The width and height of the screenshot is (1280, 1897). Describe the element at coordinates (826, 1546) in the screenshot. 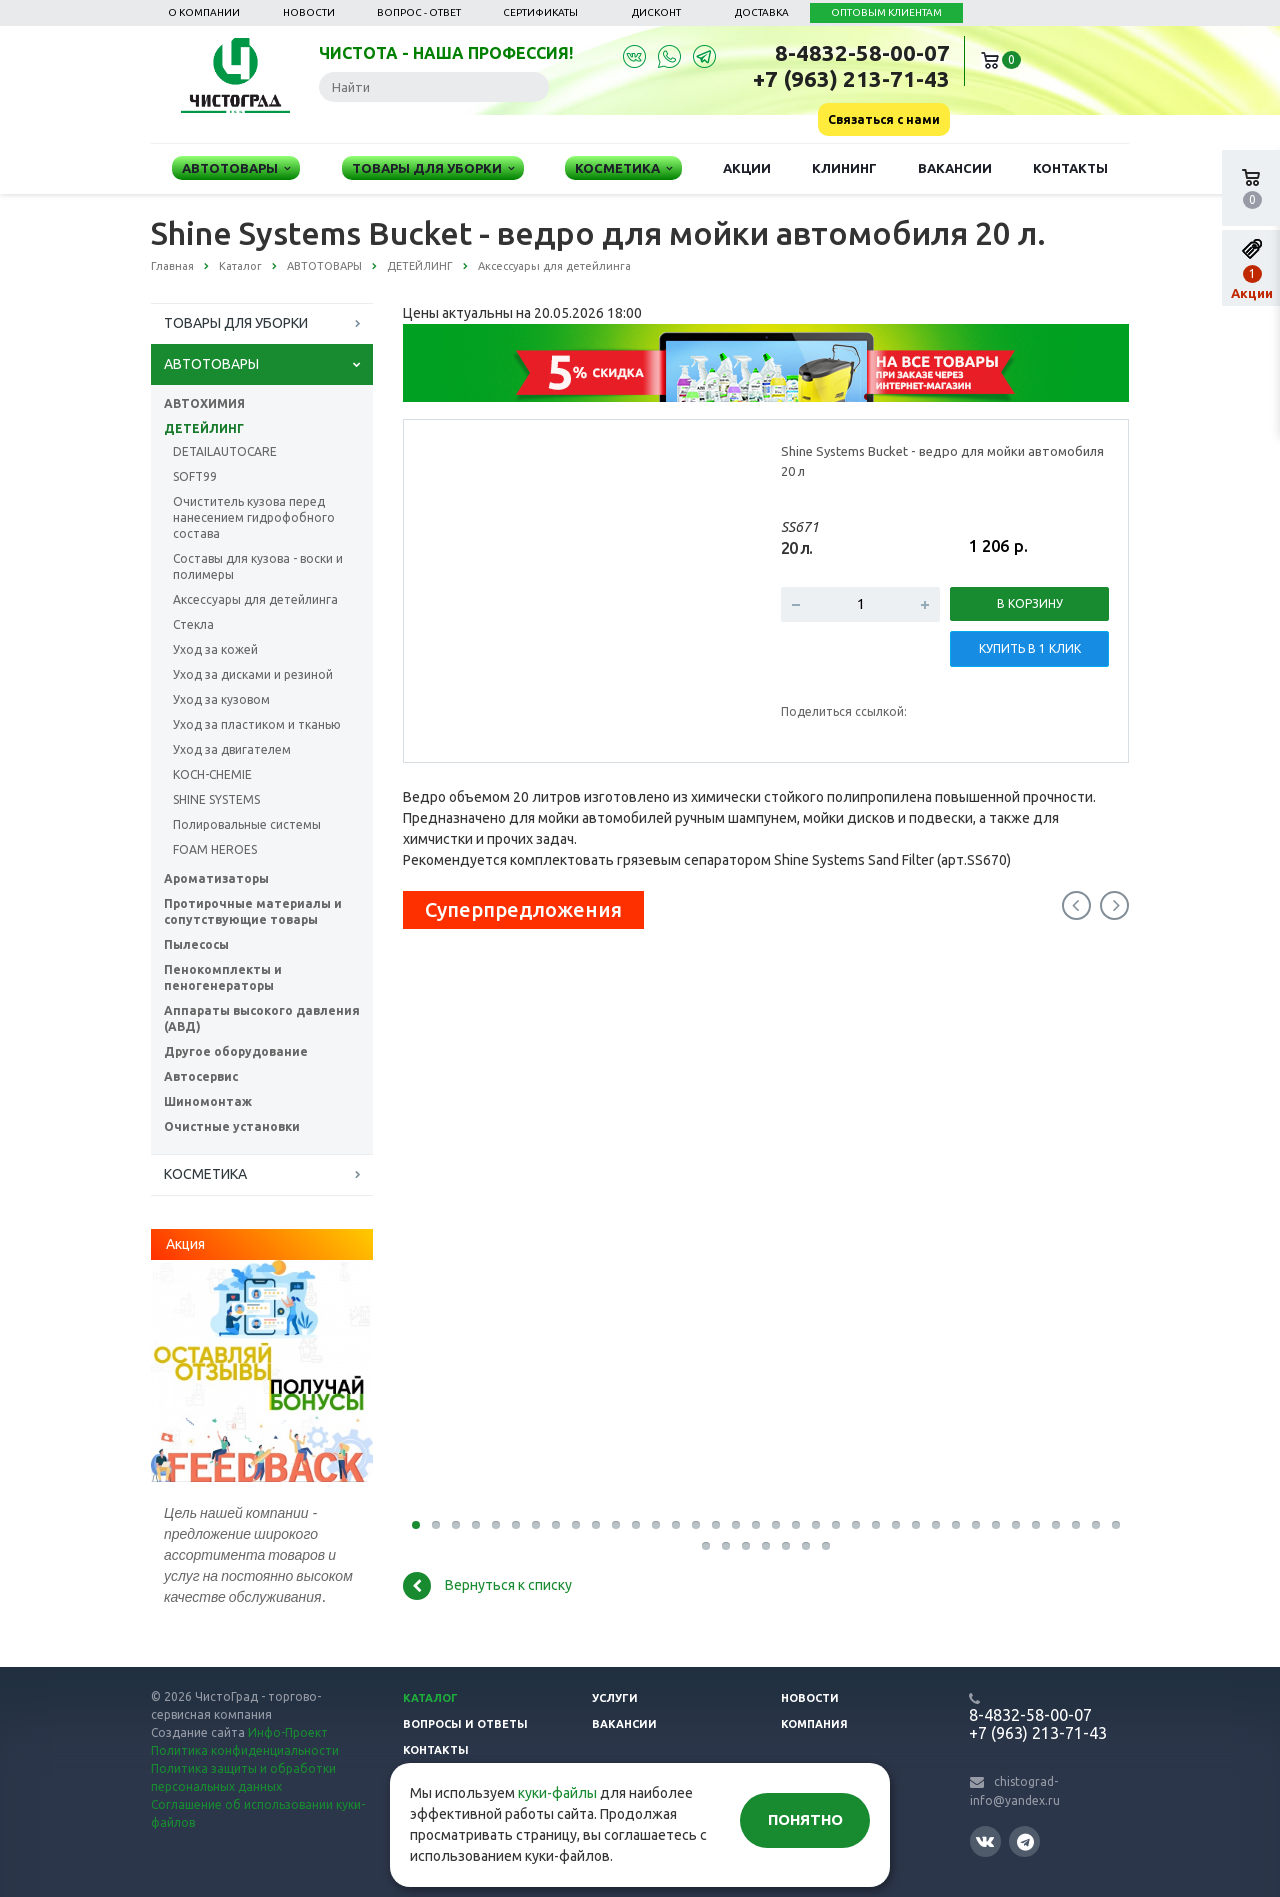

I see `43` at that location.